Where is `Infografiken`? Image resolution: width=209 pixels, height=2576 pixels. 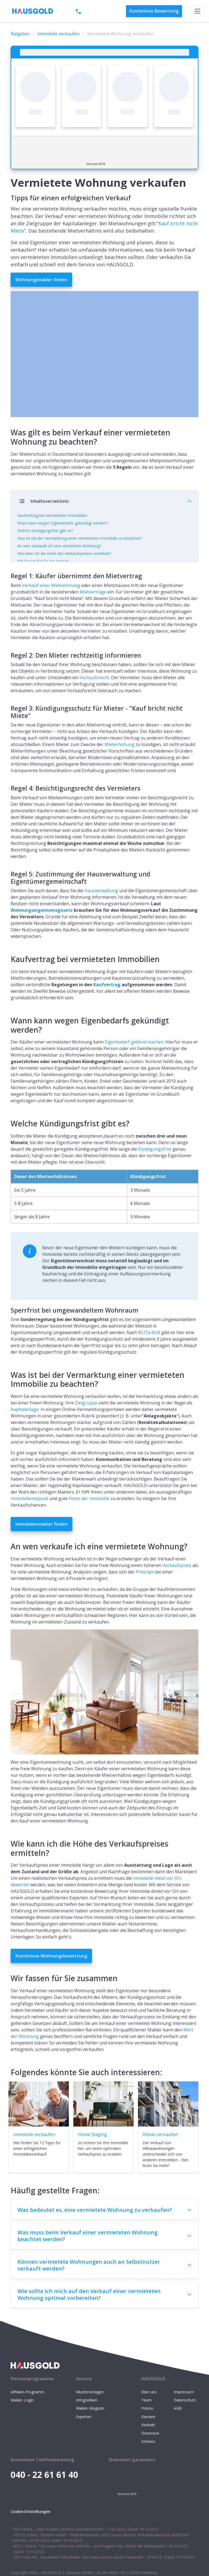 Infografiken is located at coordinates (86, 2420).